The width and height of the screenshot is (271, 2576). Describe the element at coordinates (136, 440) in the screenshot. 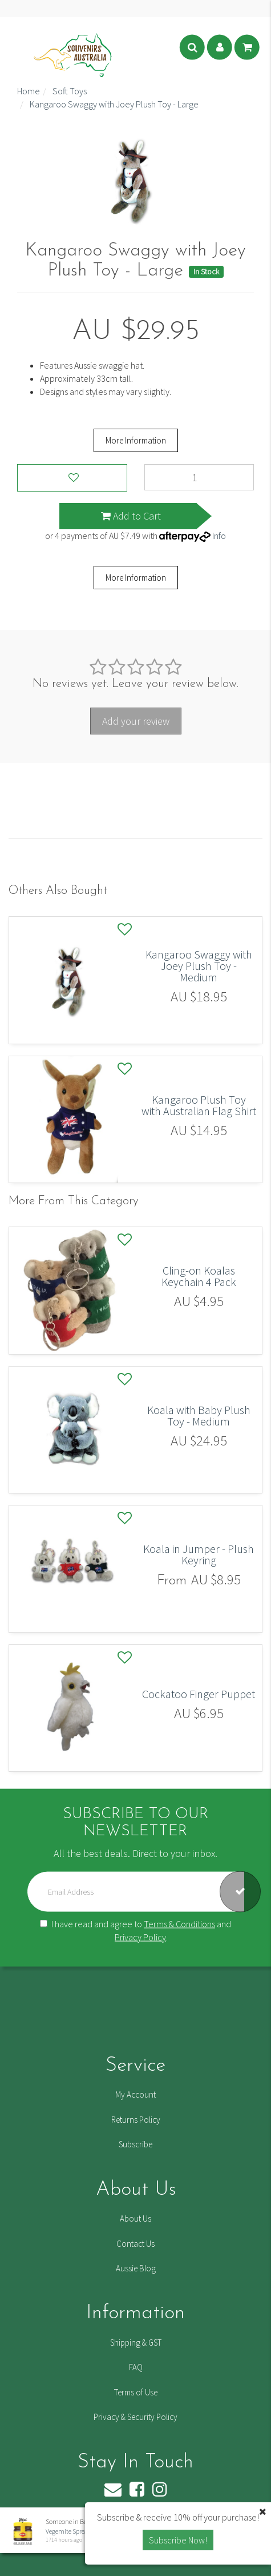

I see `More Information` at that location.